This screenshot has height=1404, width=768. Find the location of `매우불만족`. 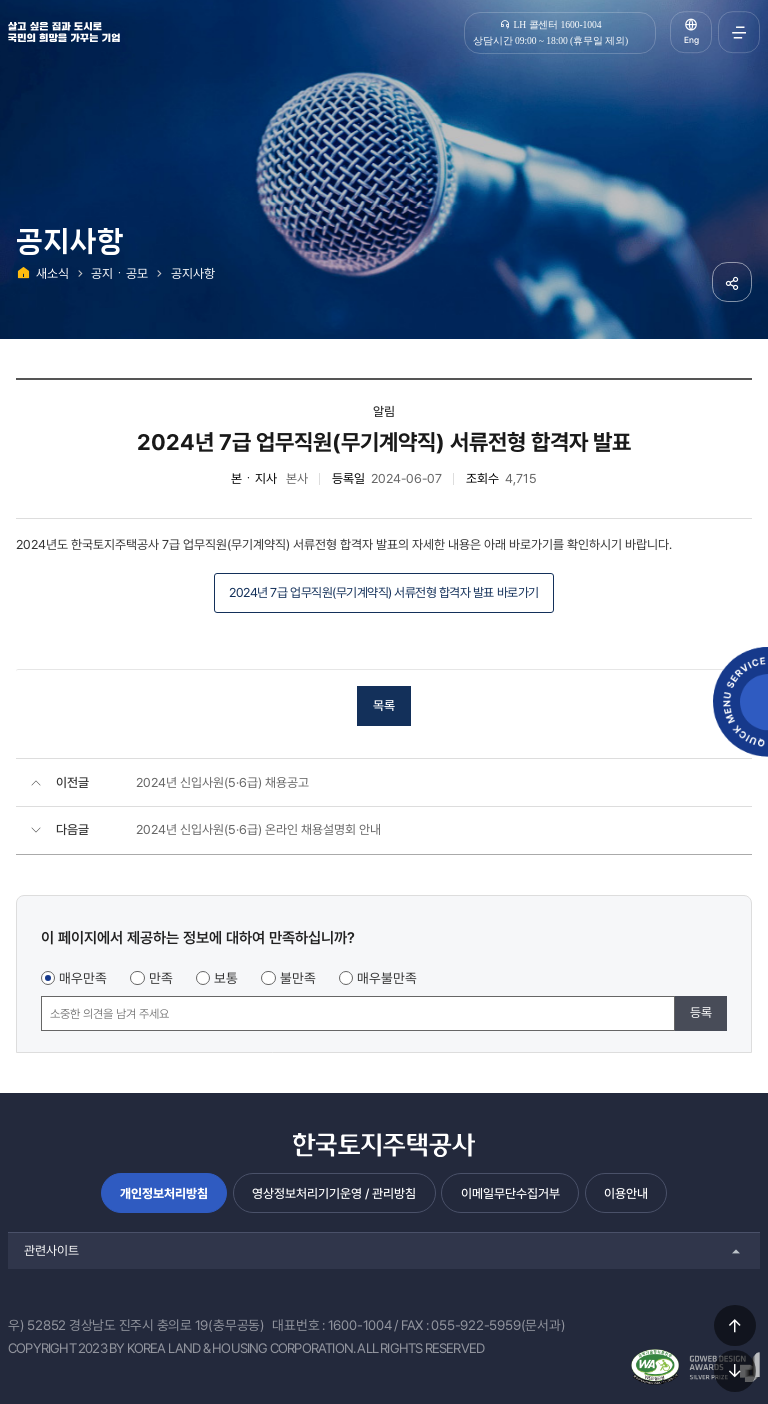

매우불만족 is located at coordinates (387, 978).